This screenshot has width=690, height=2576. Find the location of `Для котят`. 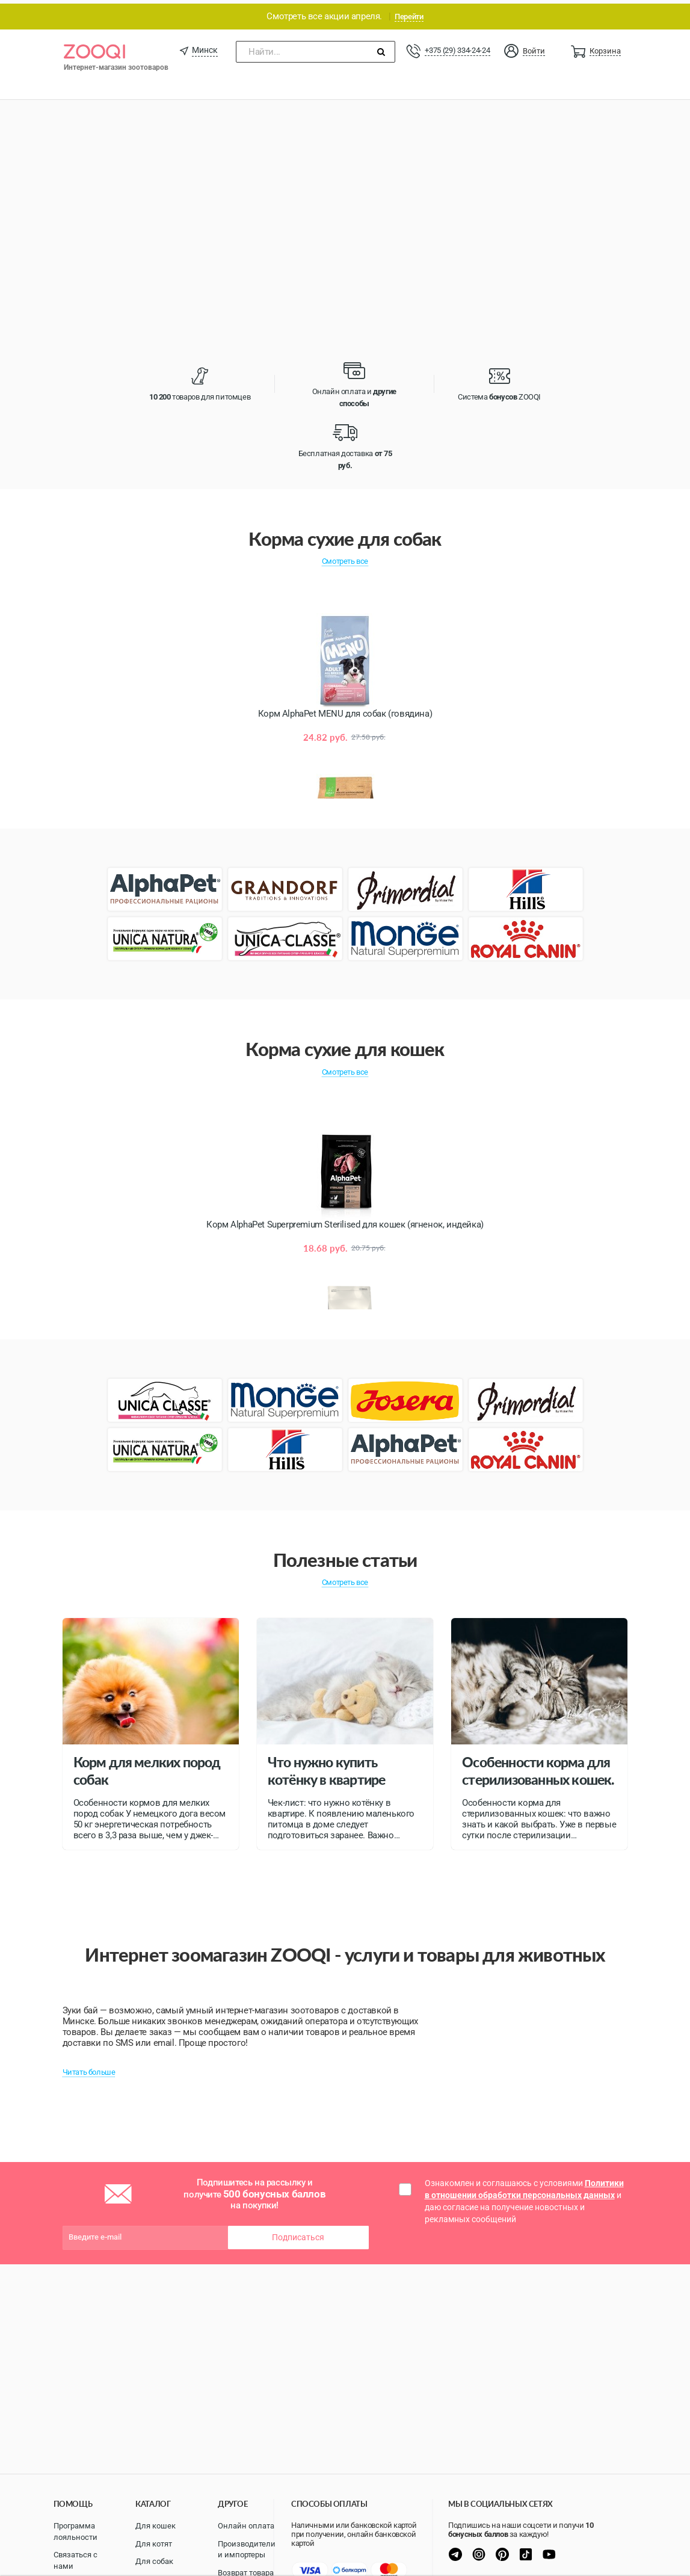

Для котят is located at coordinates (153, 2543).